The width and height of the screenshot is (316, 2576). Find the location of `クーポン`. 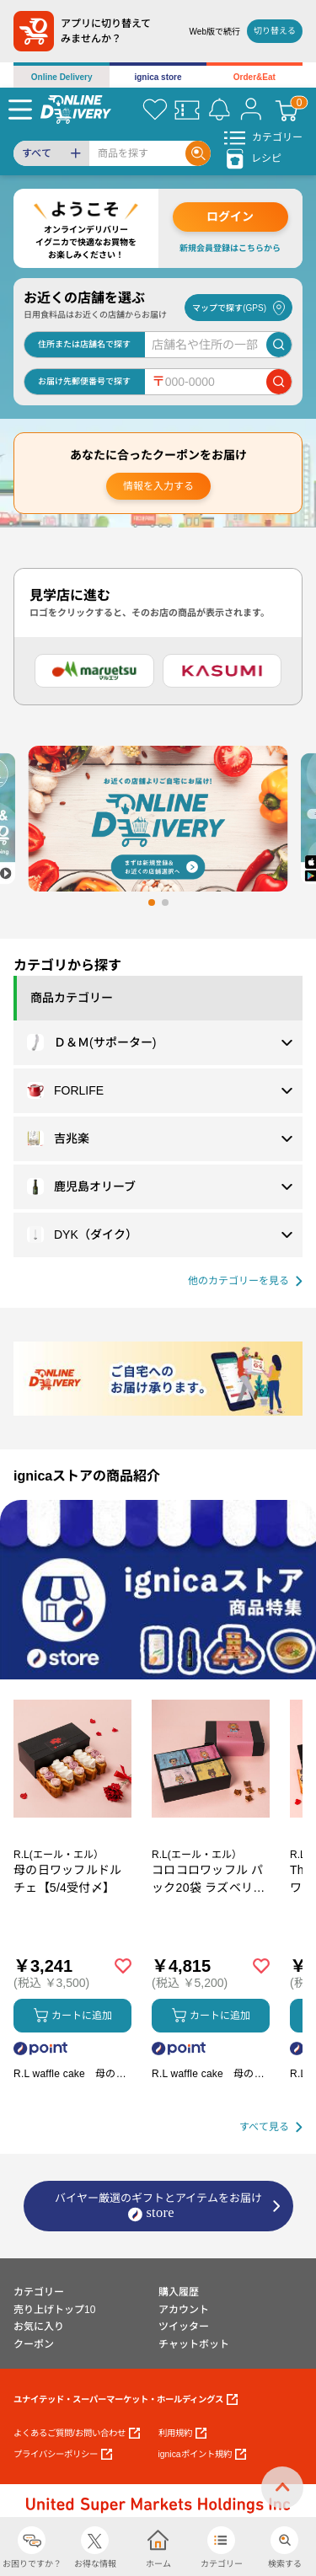

クーポン is located at coordinates (33, 2344).